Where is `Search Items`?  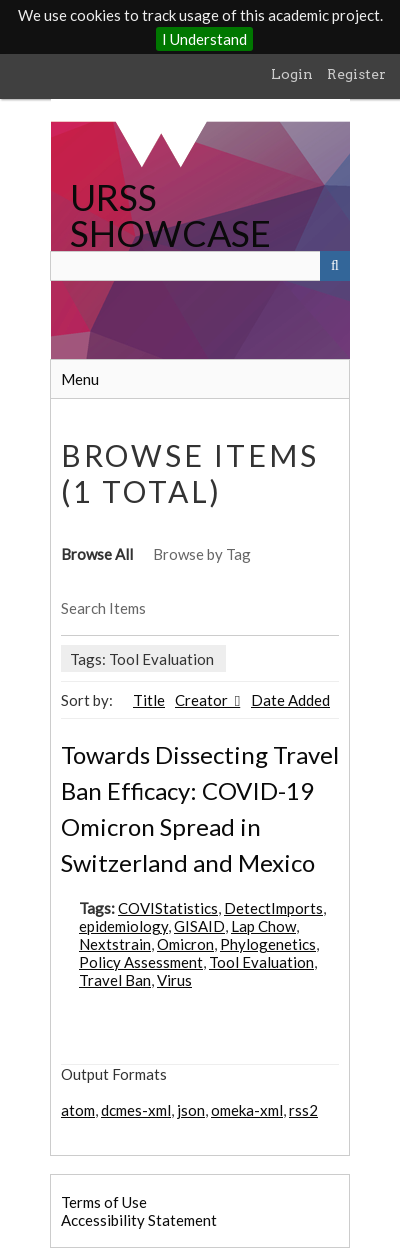 Search Items is located at coordinates (103, 608).